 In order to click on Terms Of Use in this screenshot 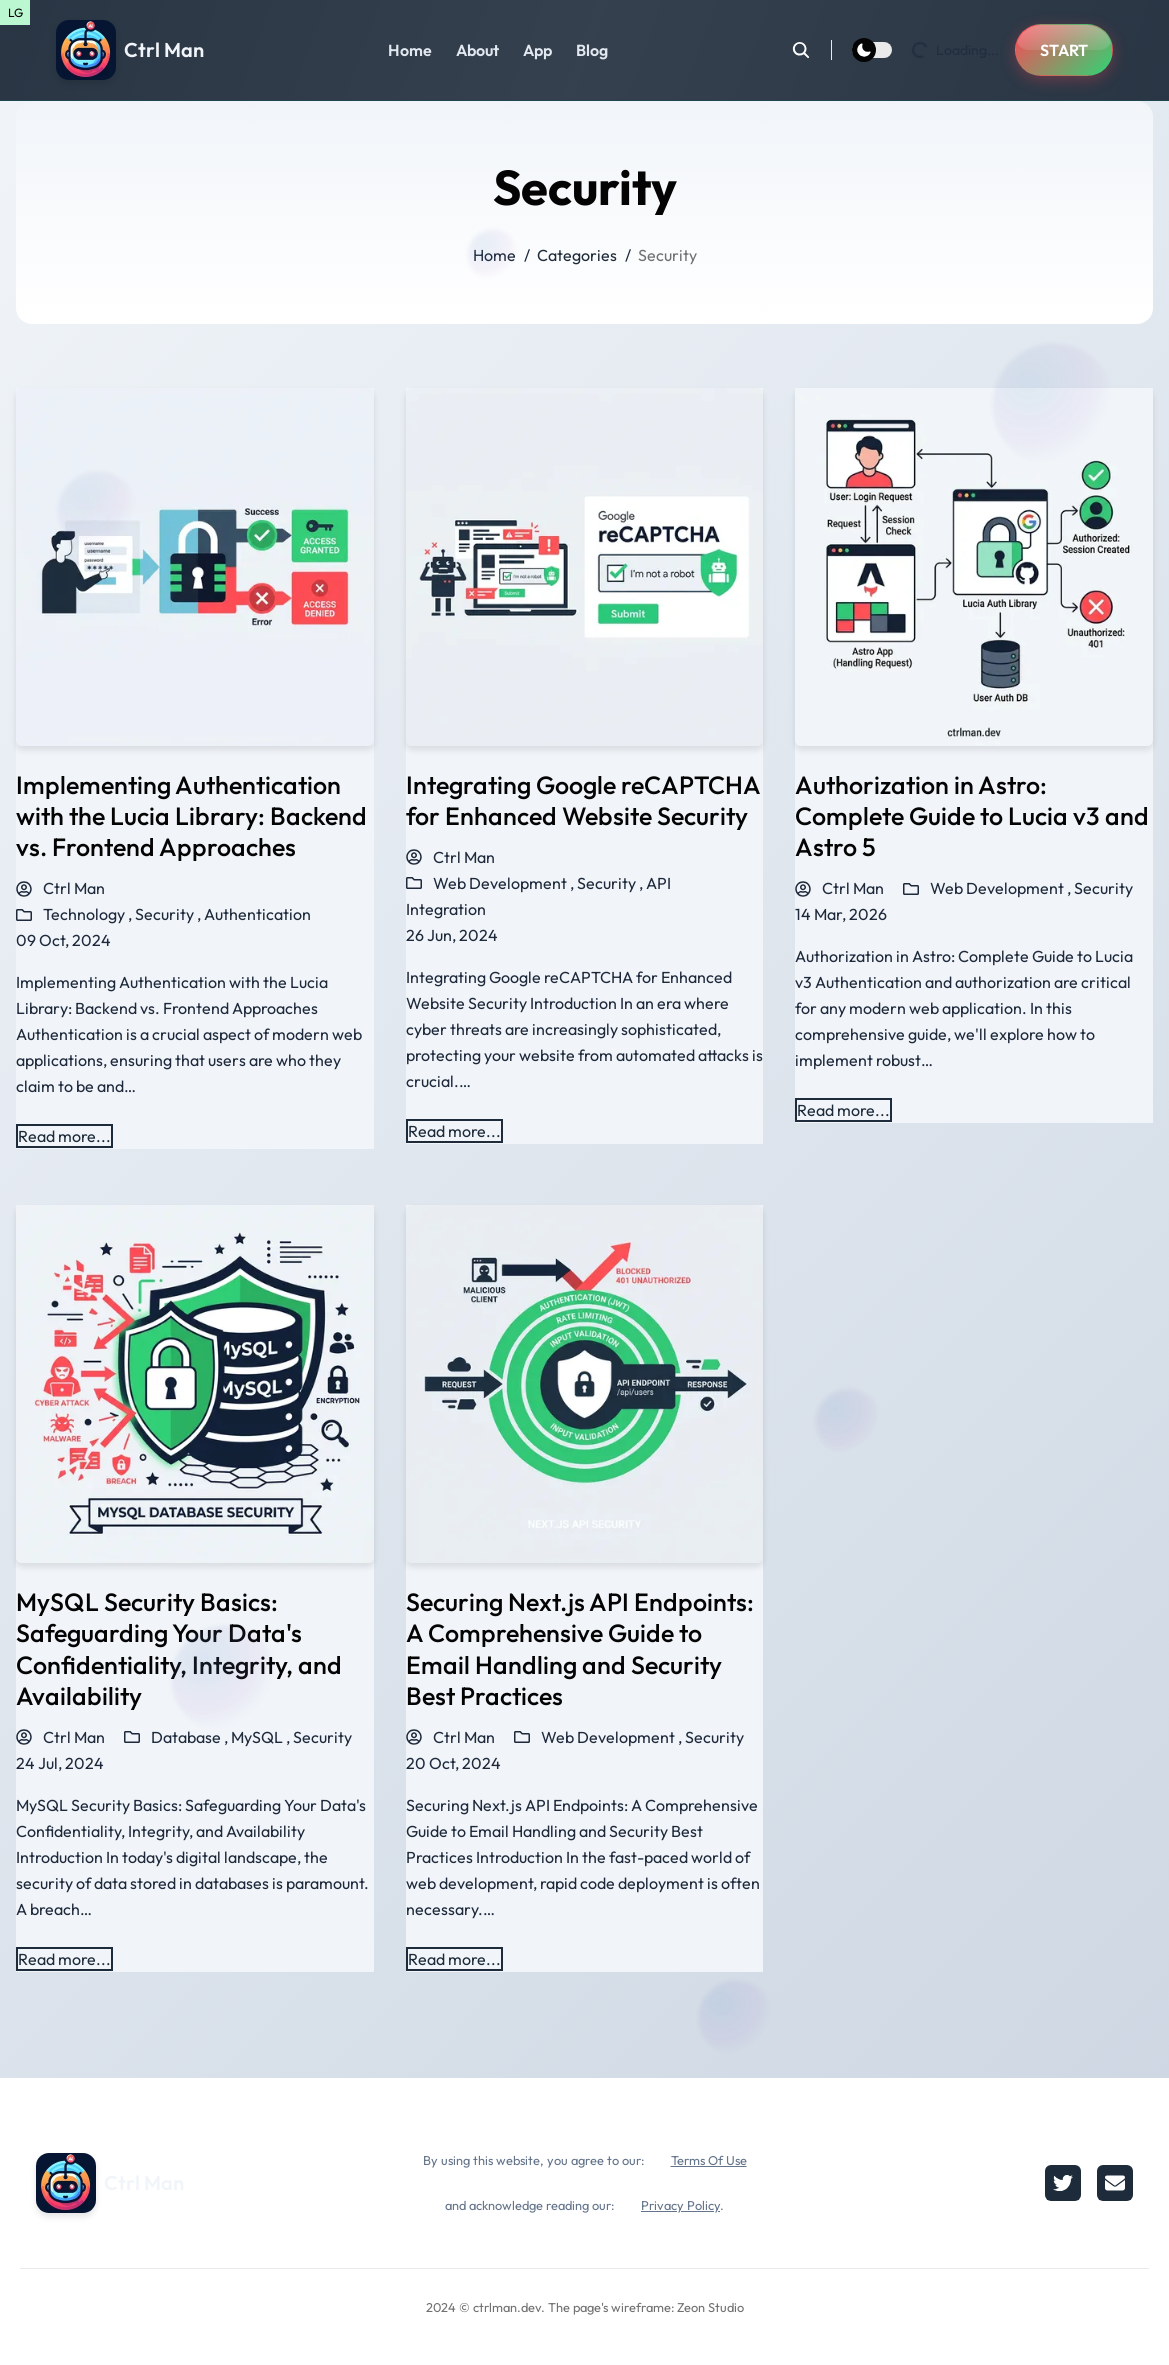, I will do `click(709, 2160)`.